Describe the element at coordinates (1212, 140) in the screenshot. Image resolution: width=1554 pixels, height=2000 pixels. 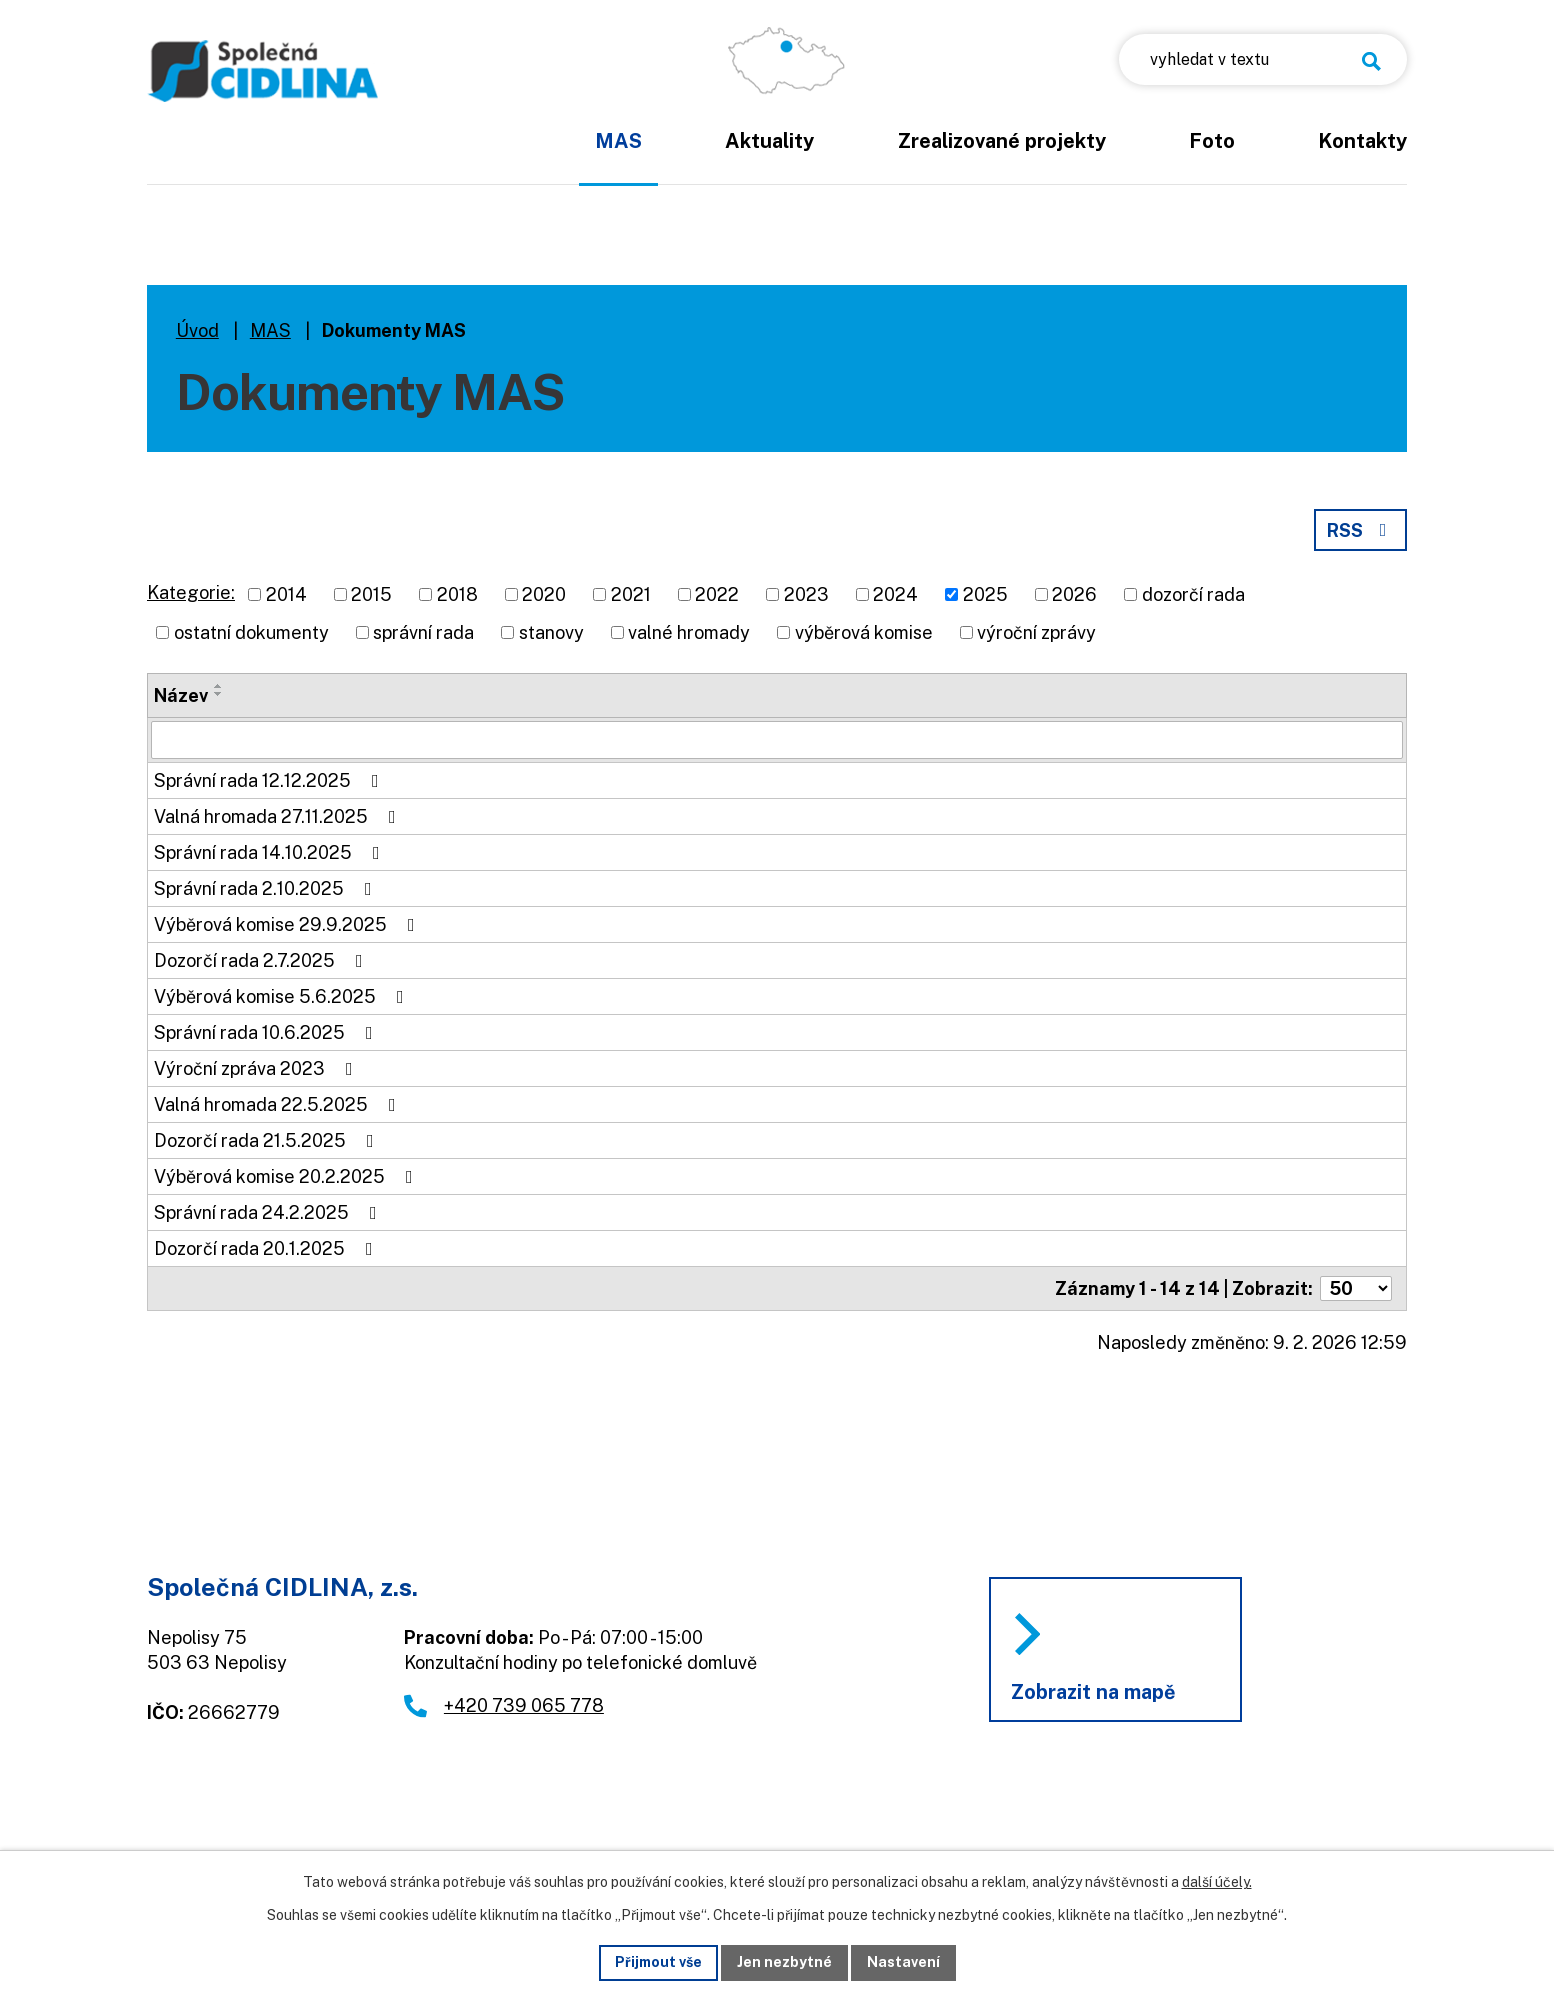
I see `Foto` at that location.